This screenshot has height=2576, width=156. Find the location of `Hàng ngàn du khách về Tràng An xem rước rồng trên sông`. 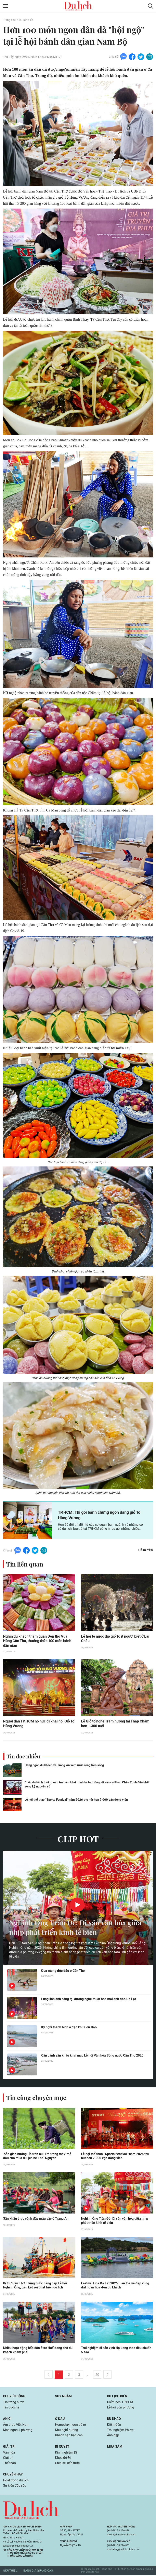

Hàng ngàn du khách về Tràng An xem rước rồng trên sông is located at coordinates (64, 1765).